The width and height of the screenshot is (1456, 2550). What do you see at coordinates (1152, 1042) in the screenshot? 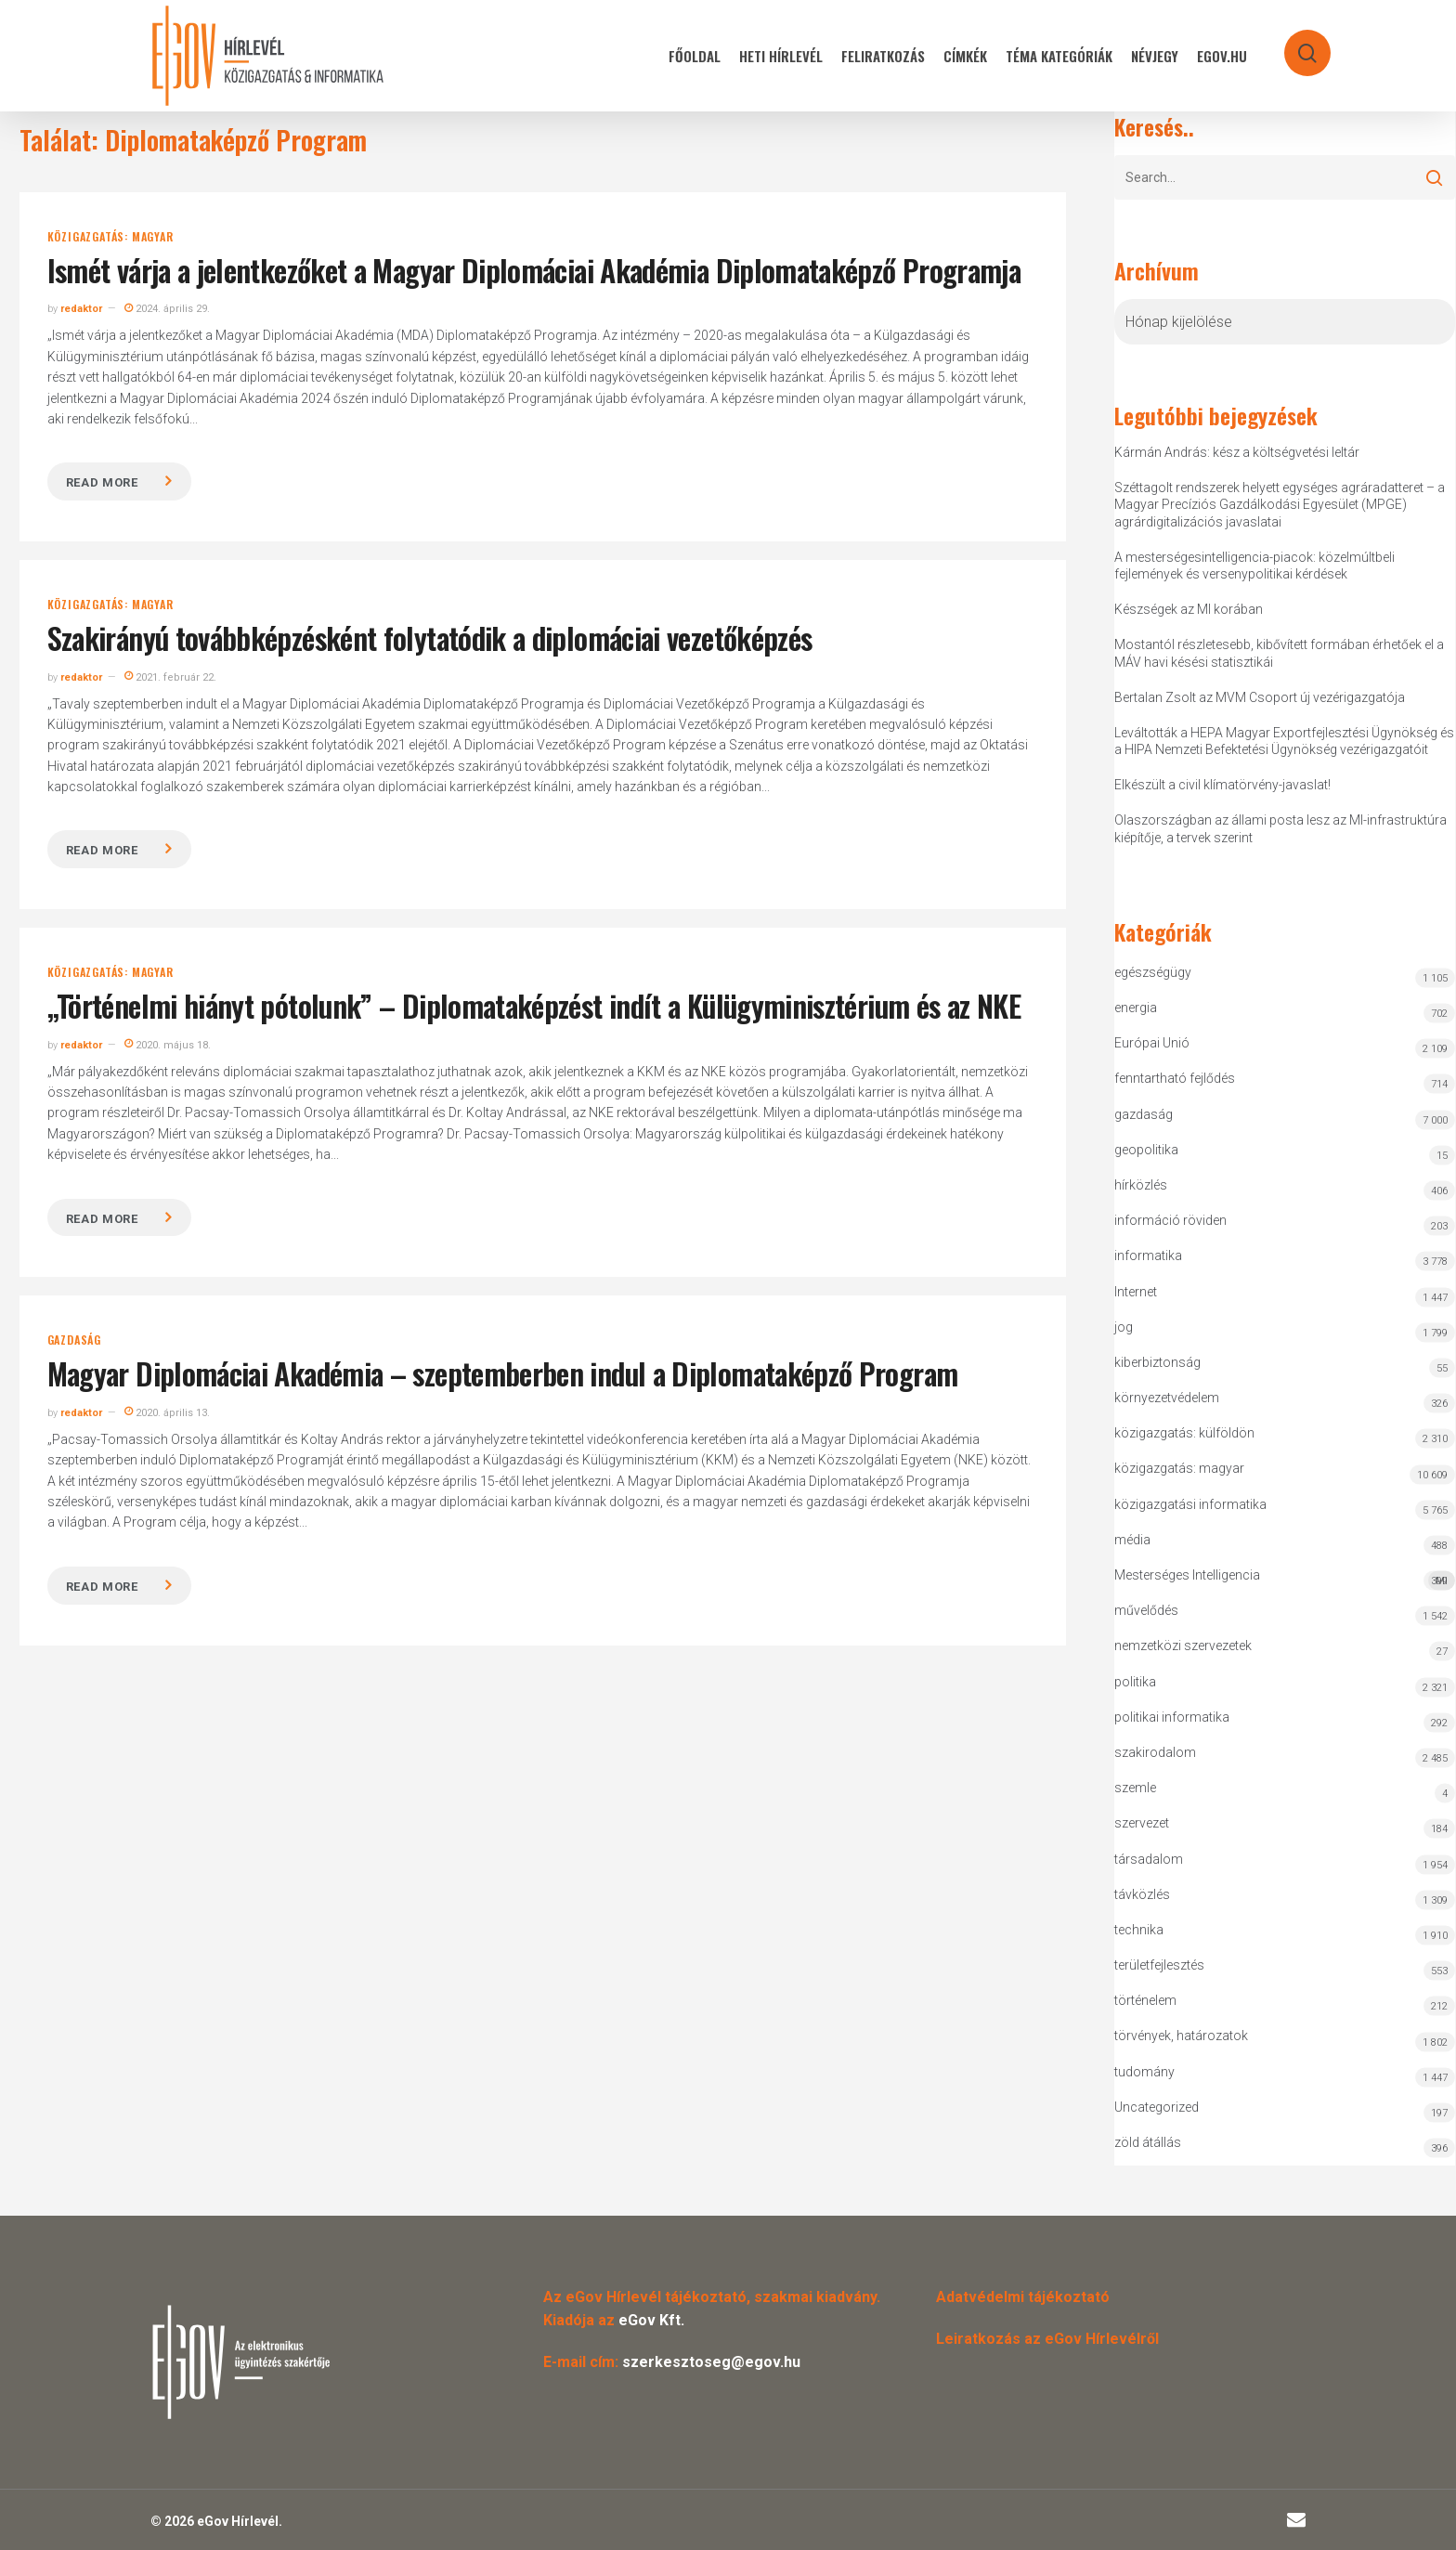
I see `Európai Unió` at bounding box center [1152, 1042].